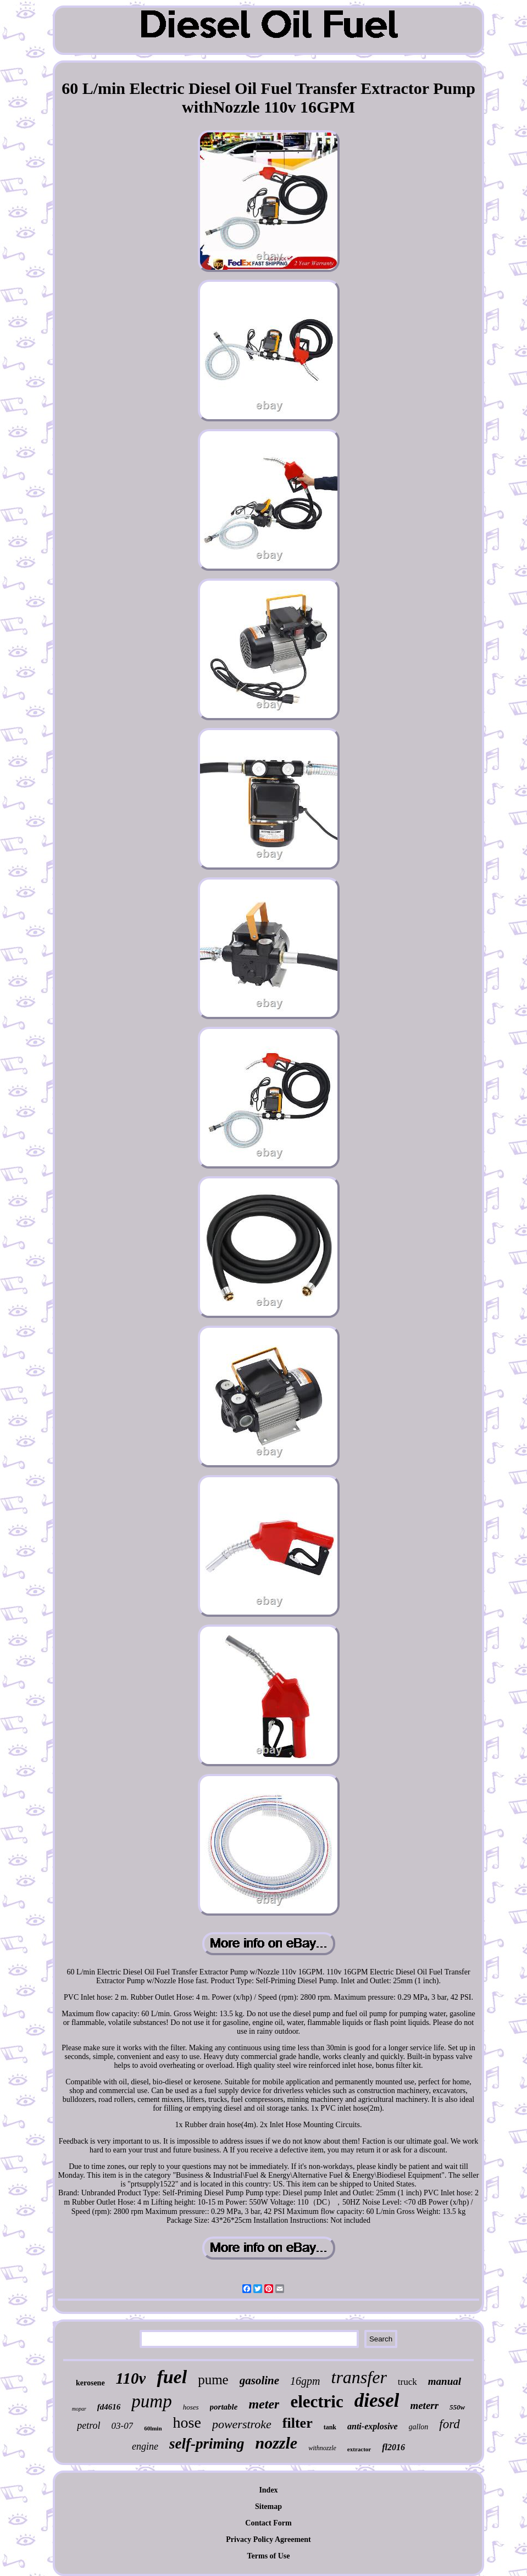  I want to click on hose, so click(187, 2422).